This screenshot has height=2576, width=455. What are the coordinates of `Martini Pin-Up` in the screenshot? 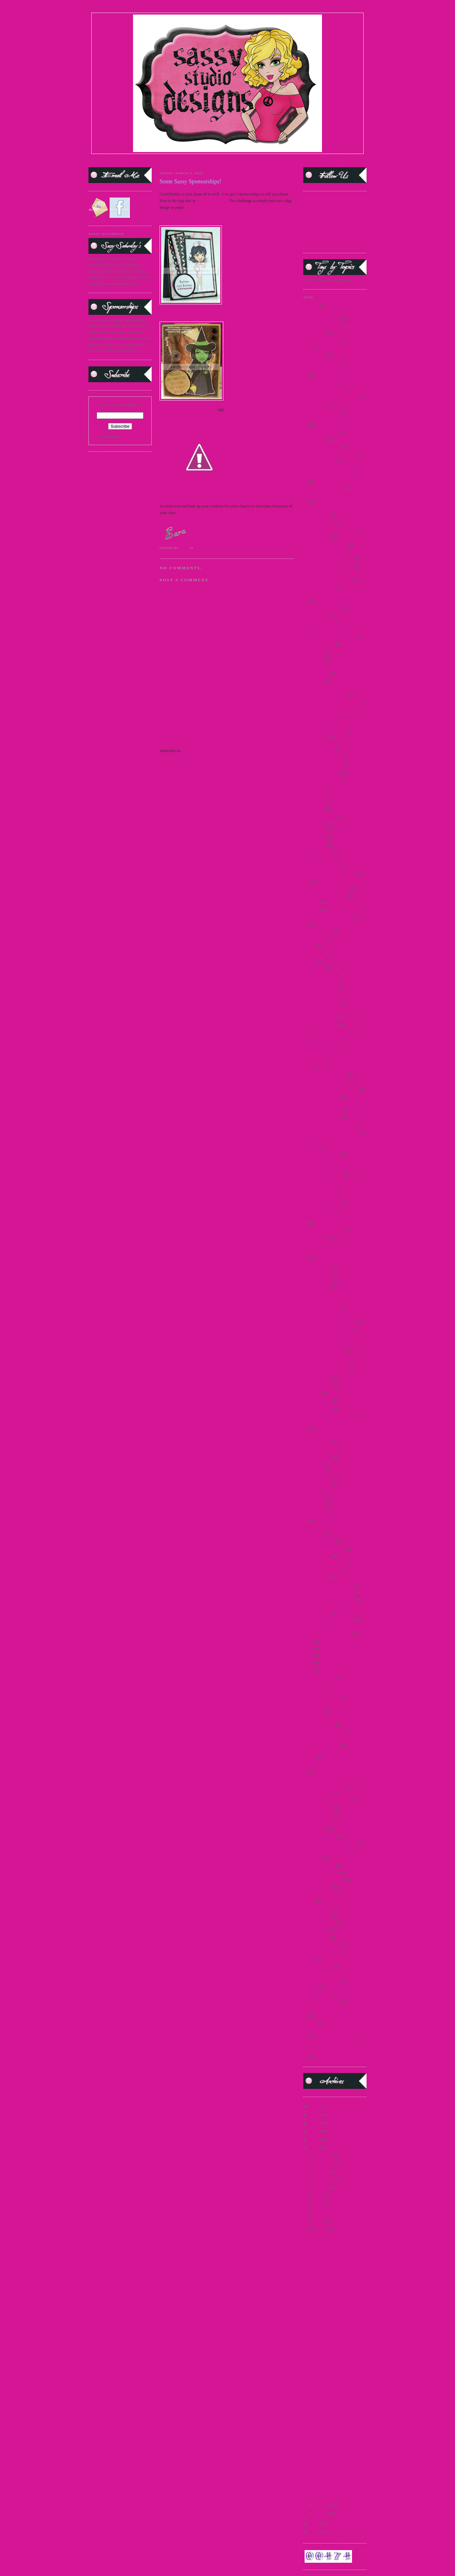 It's located at (316, 1237).